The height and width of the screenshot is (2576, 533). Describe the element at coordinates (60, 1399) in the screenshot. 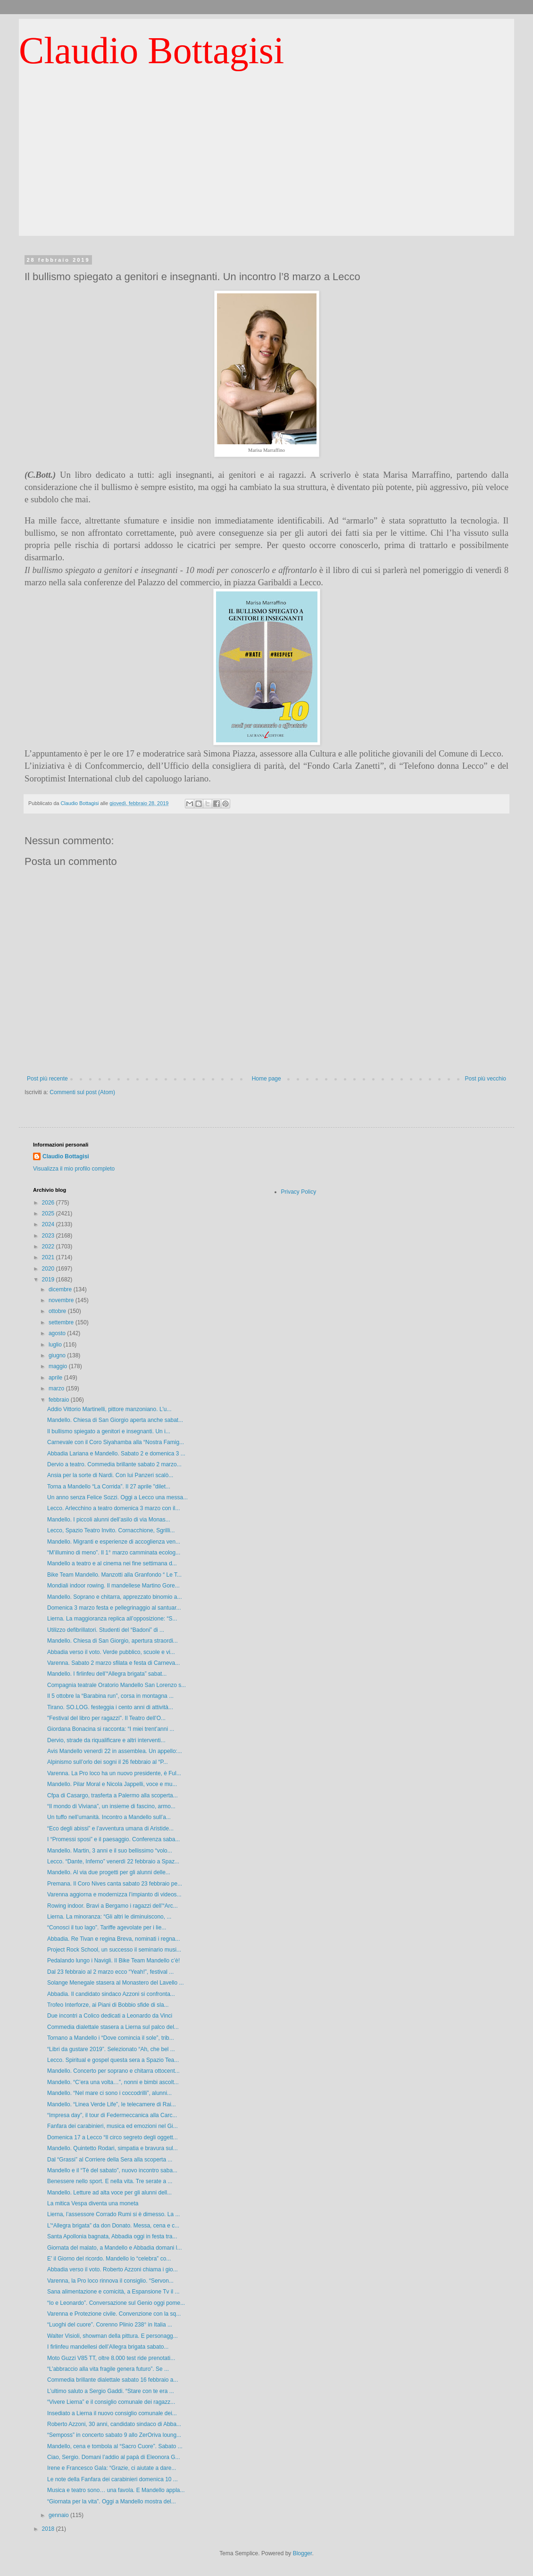

I see `febbraio` at that location.